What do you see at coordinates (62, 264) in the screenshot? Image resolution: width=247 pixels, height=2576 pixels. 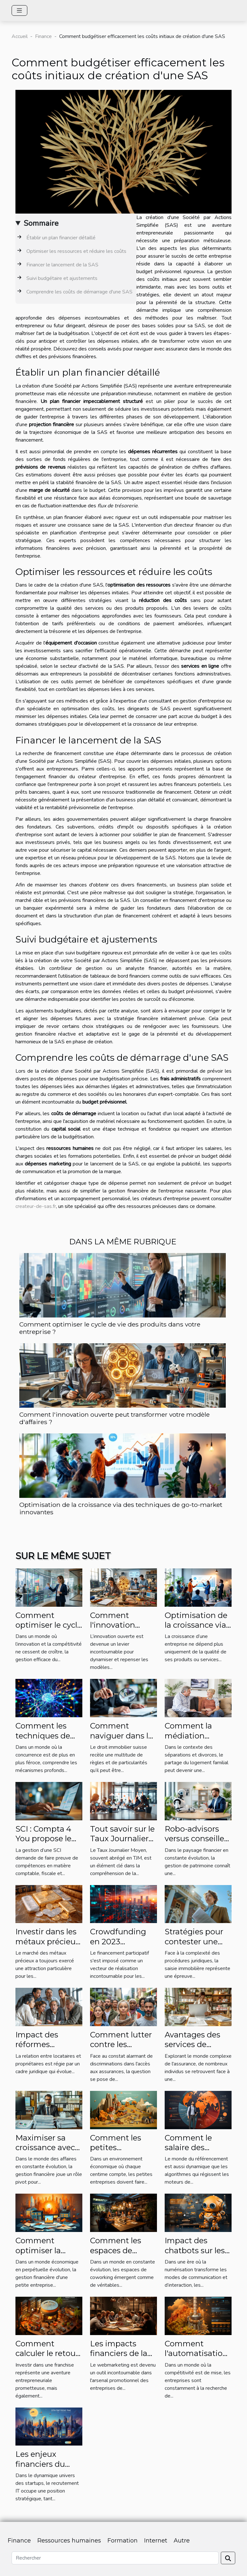 I see `Financer le lancement de la SAS` at bounding box center [62, 264].